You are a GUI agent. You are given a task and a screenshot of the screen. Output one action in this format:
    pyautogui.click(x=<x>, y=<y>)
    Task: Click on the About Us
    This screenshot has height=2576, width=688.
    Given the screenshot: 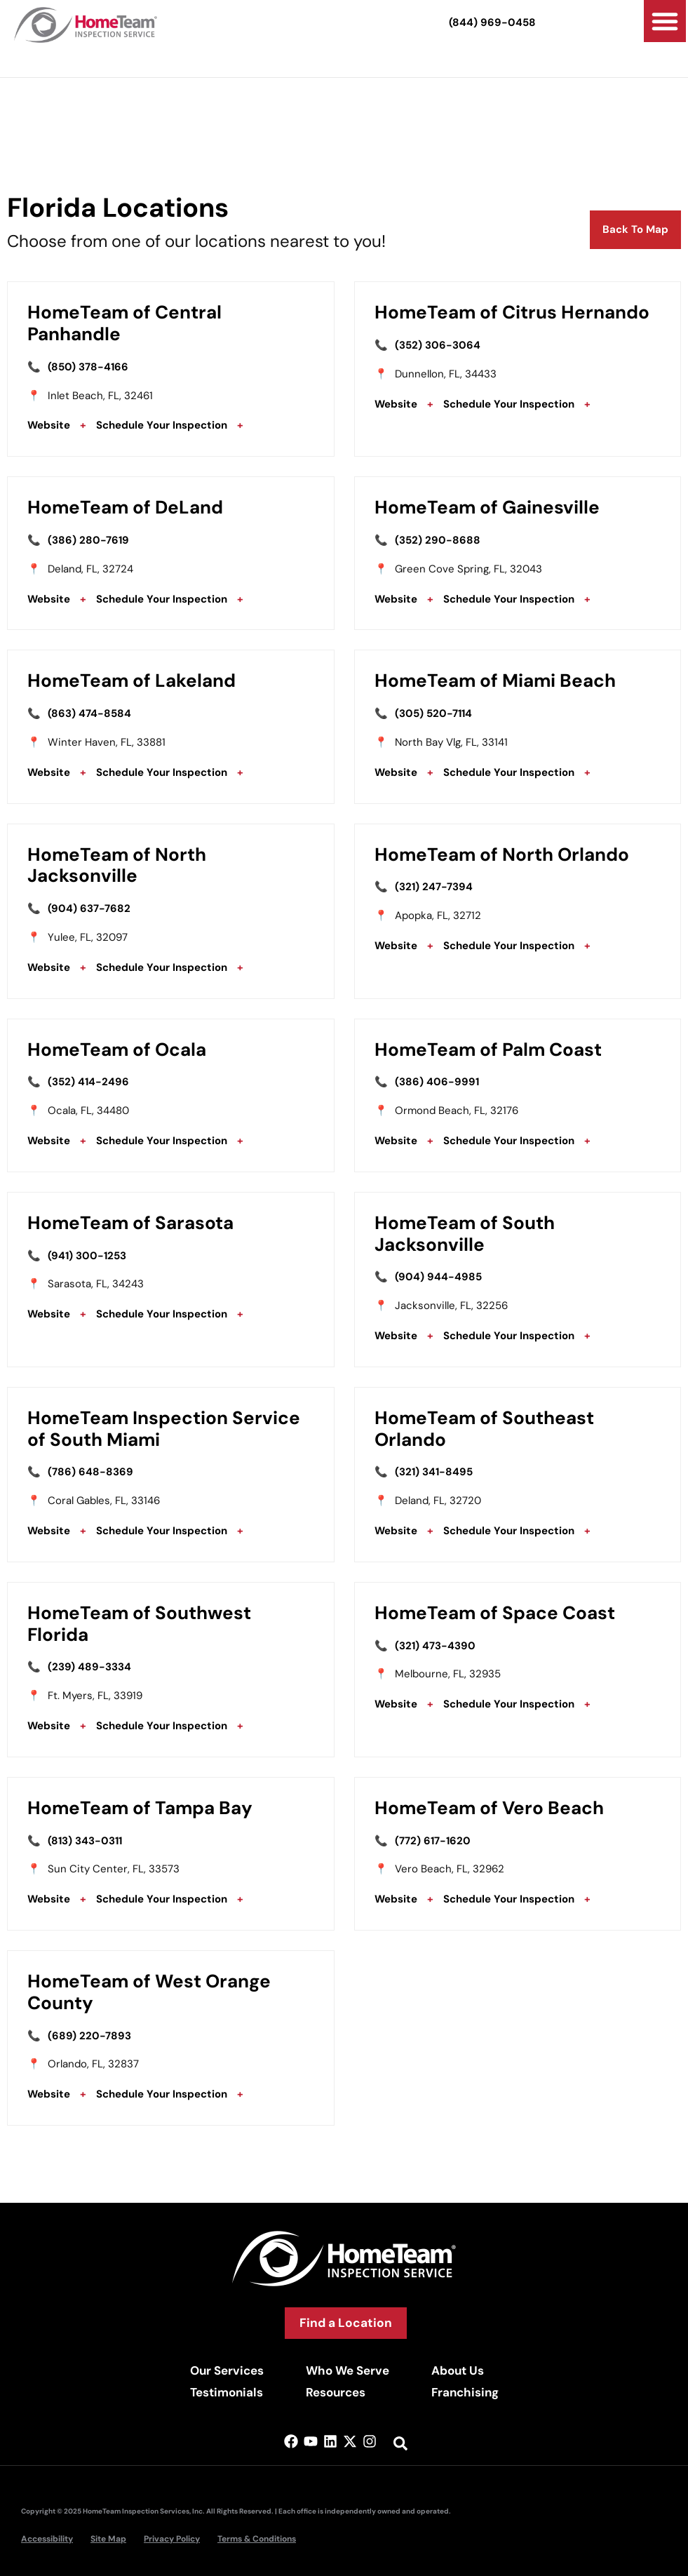 What is the action you would take?
    pyautogui.click(x=457, y=2370)
    